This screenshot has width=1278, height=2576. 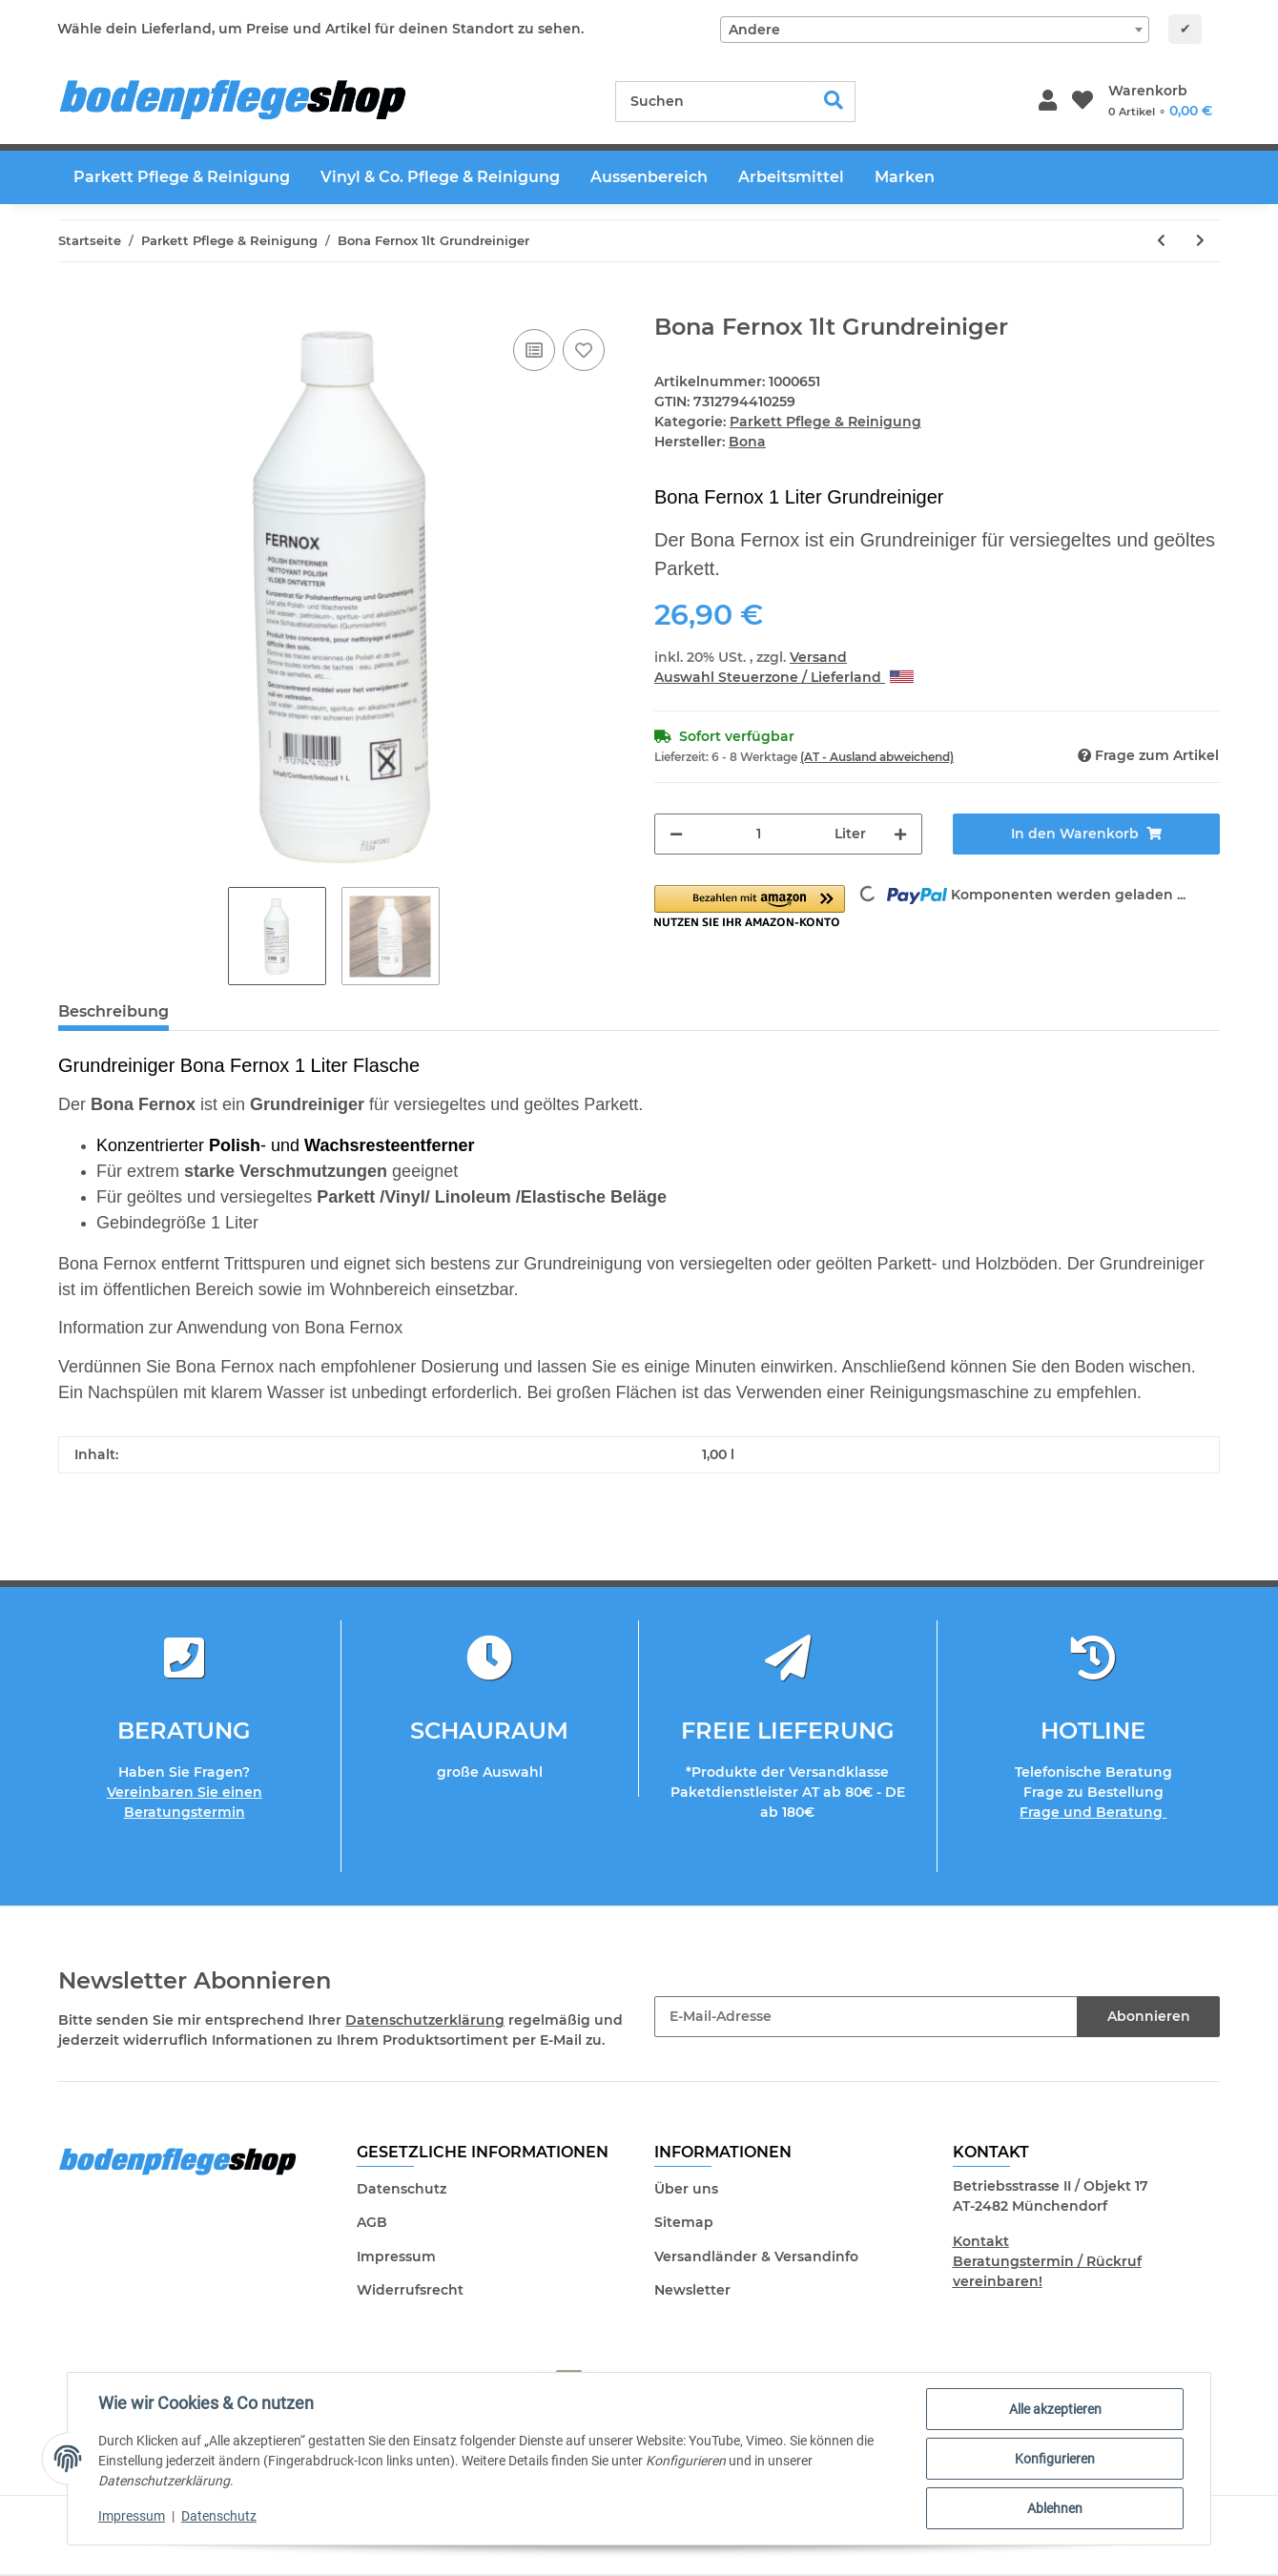 What do you see at coordinates (1047, 101) in the screenshot?
I see `[button]` at bounding box center [1047, 101].